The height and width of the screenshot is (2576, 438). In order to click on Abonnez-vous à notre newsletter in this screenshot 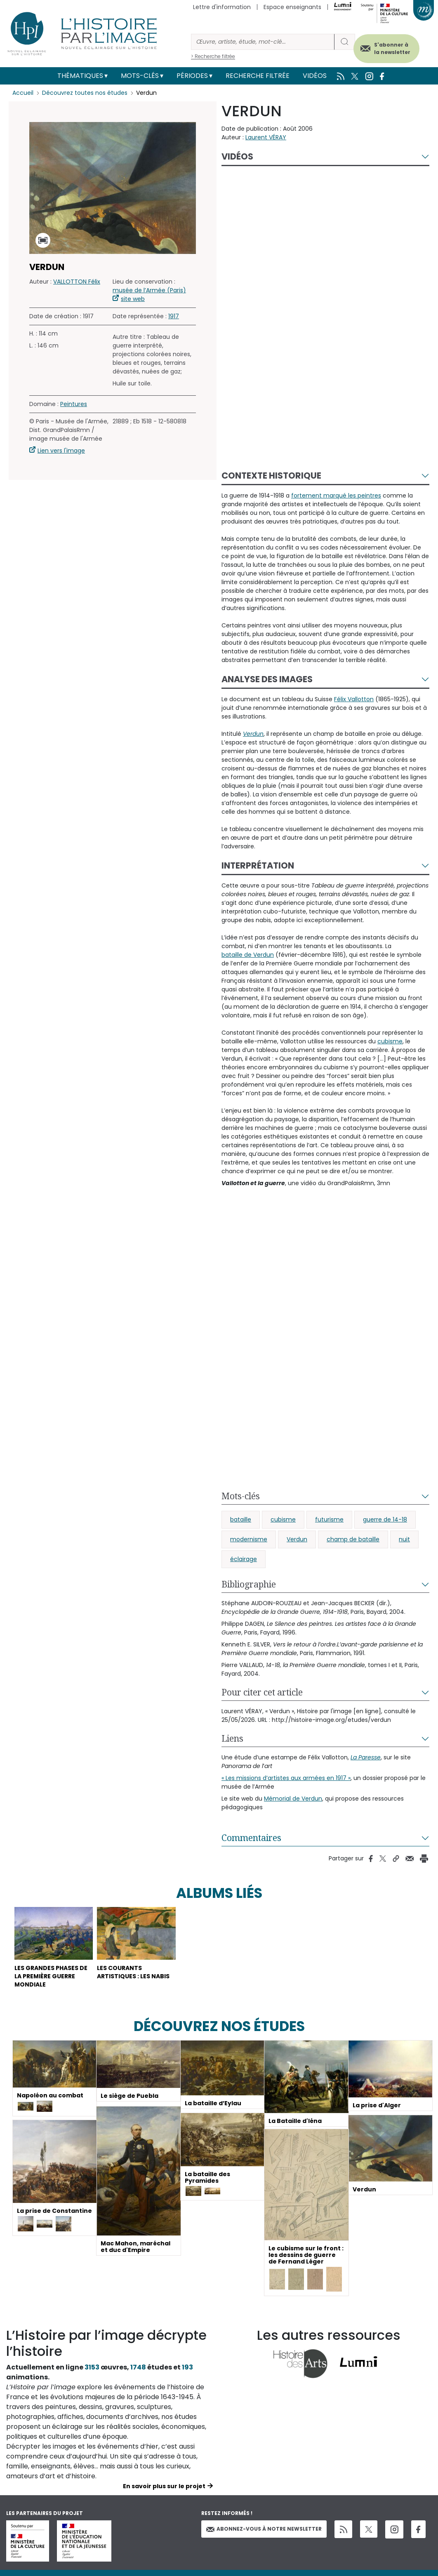, I will do `click(264, 2529)`.